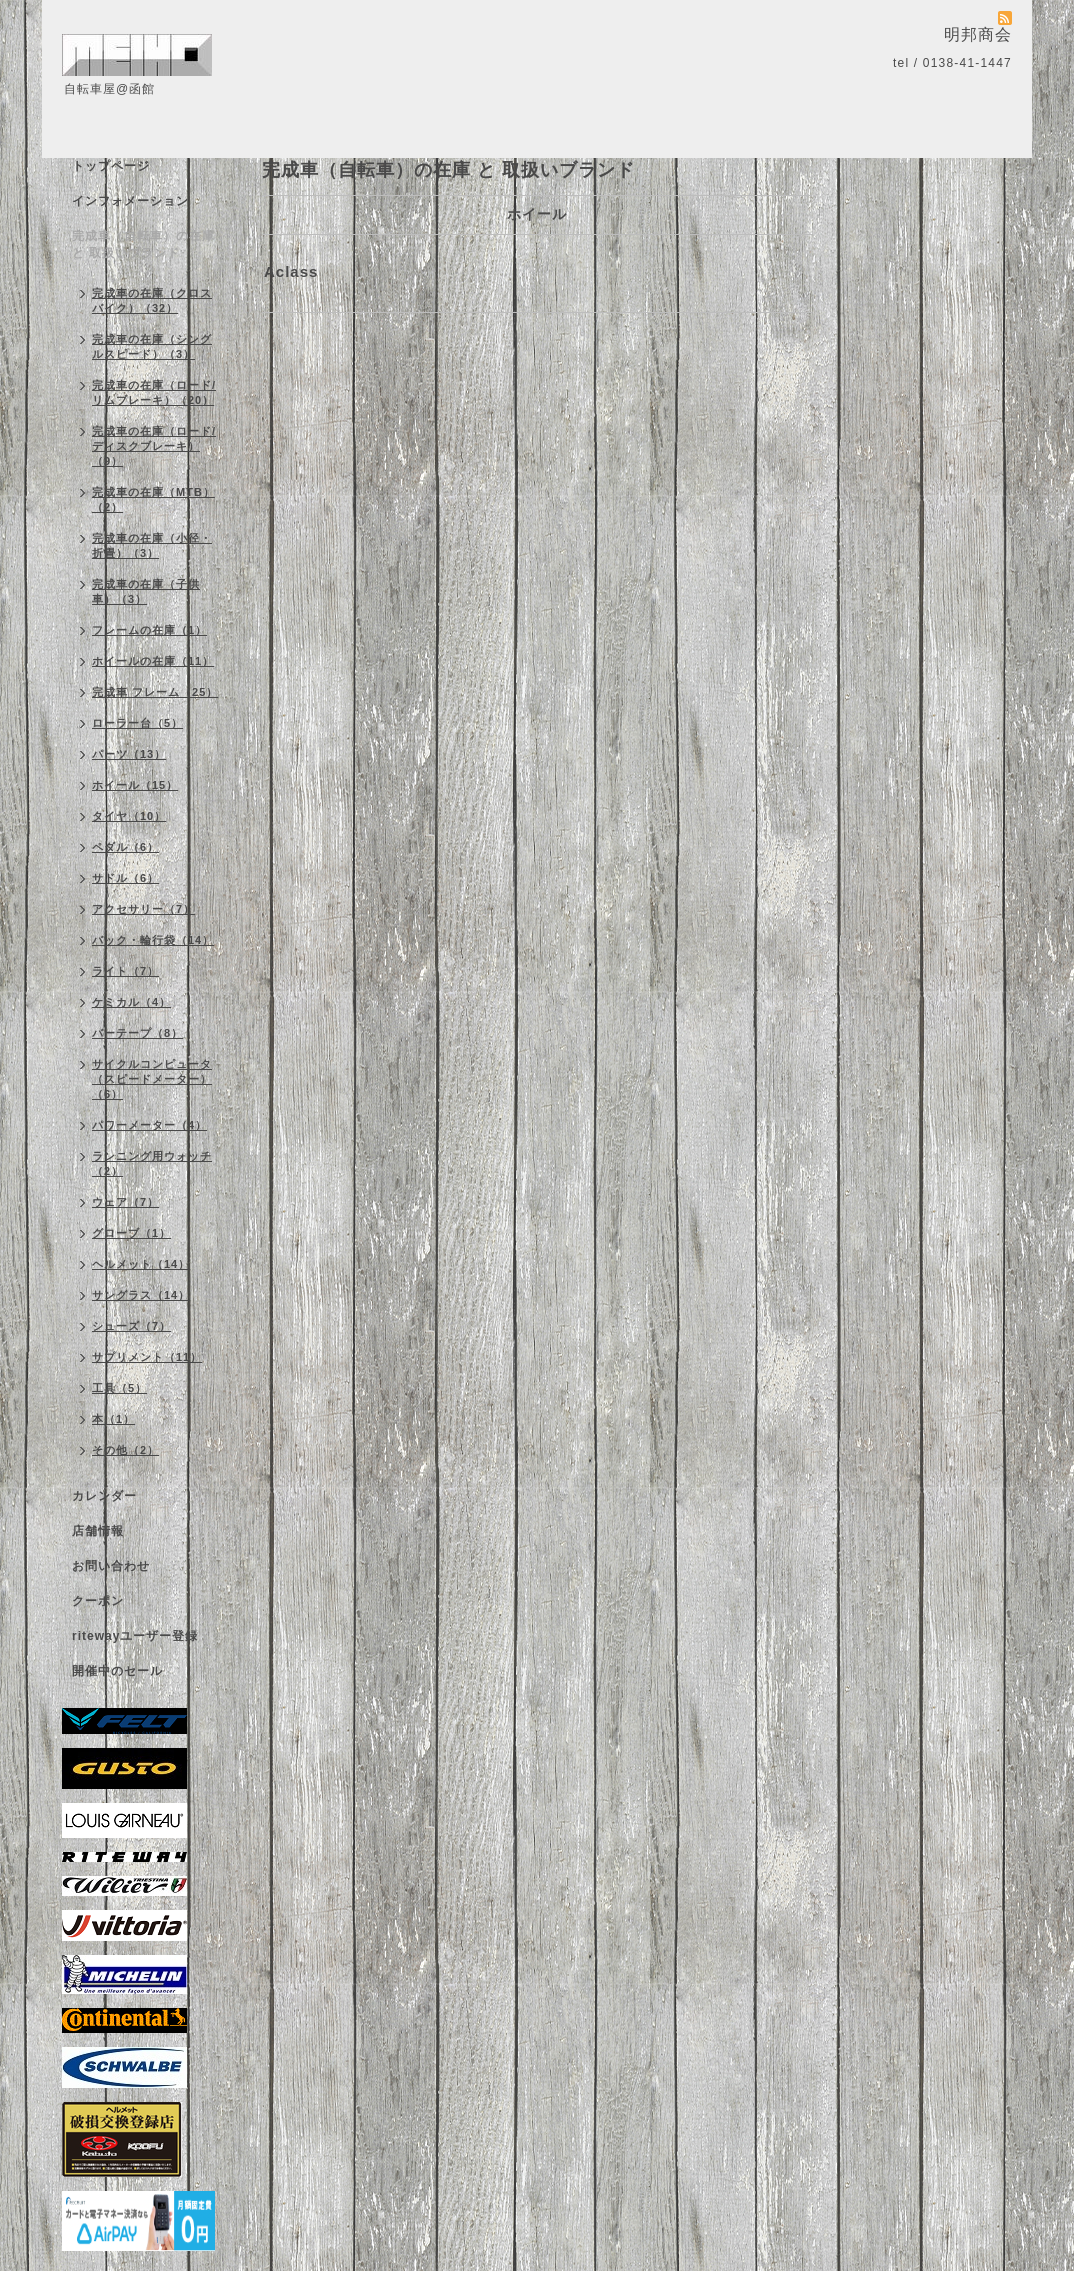 The height and width of the screenshot is (2271, 1074). What do you see at coordinates (125, 847) in the screenshot?
I see `ペダル（6）` at bounding box center [125, 847].